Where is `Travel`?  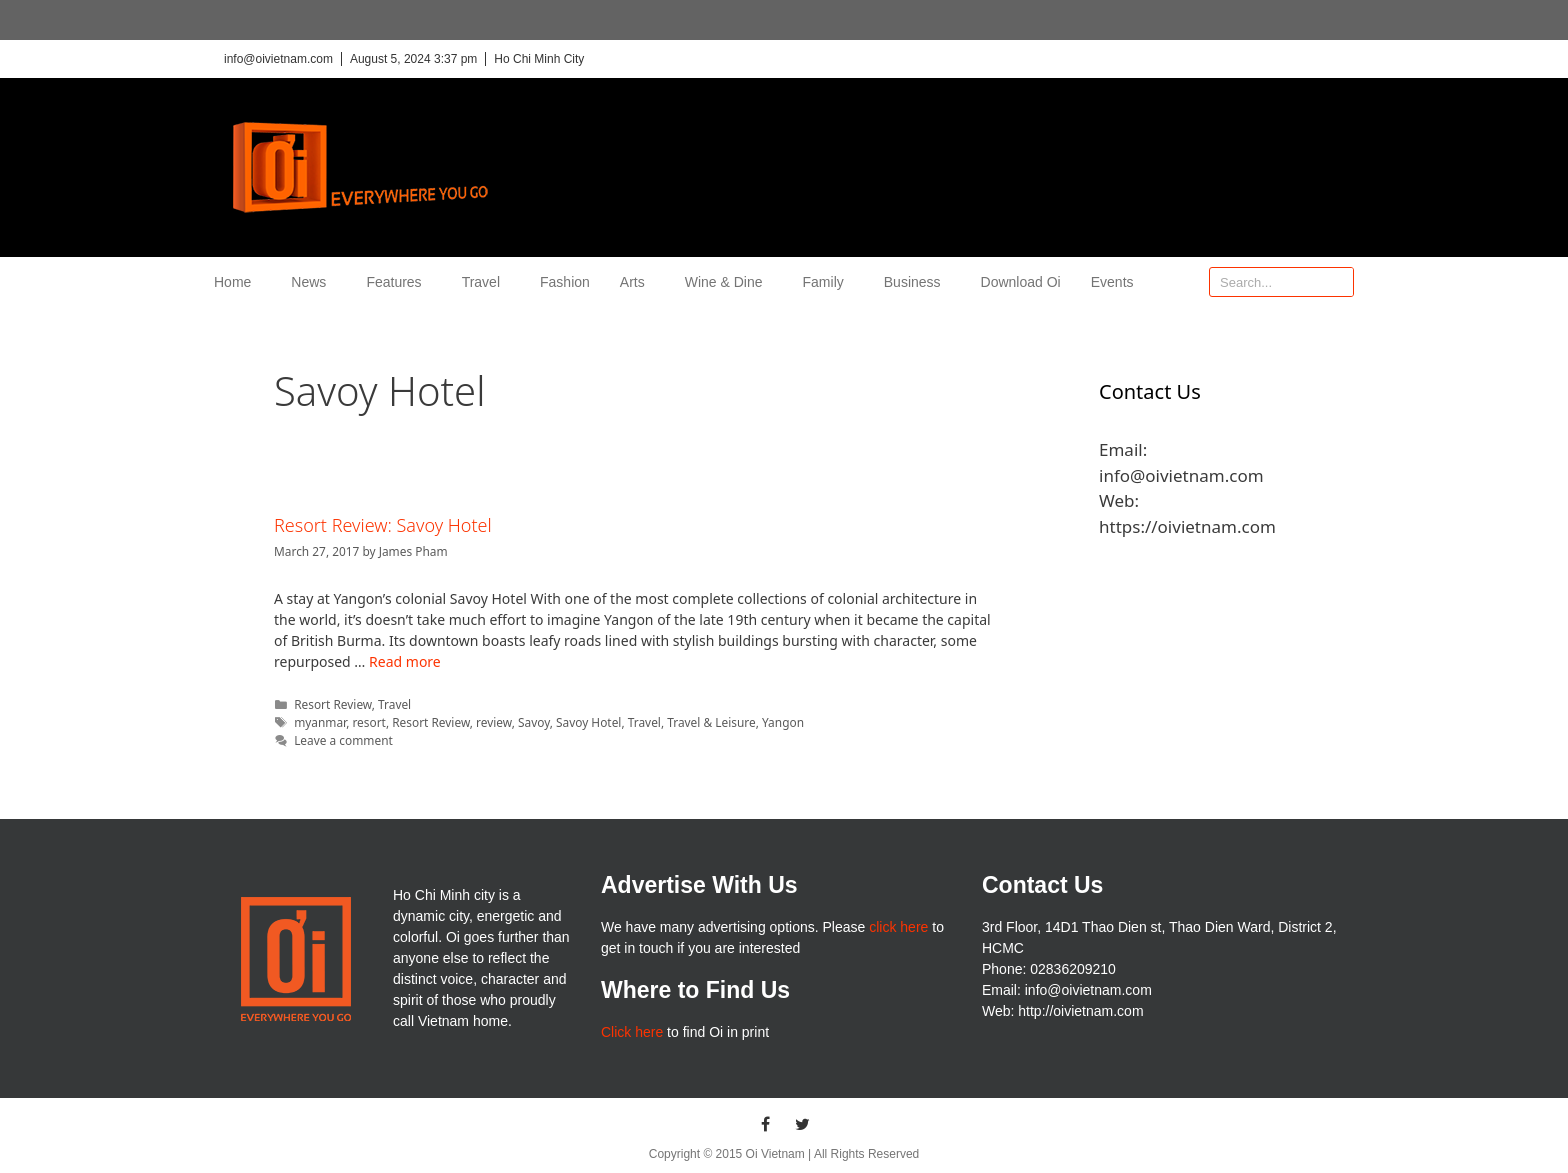 Travel is located at coordinates (486, 282).